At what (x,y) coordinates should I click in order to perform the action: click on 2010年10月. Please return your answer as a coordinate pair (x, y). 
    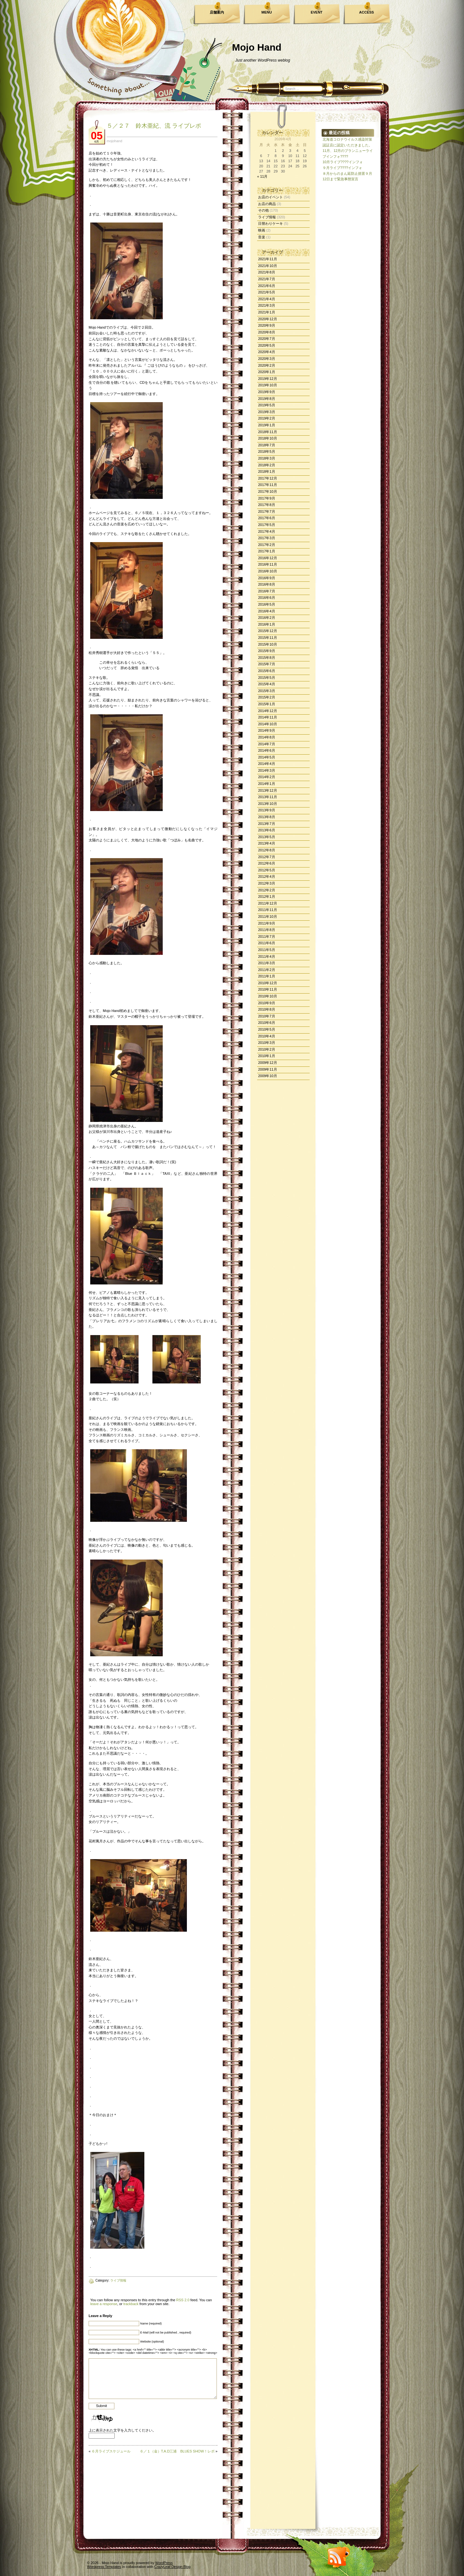
    Looking at the image, I should click on (267, 996).